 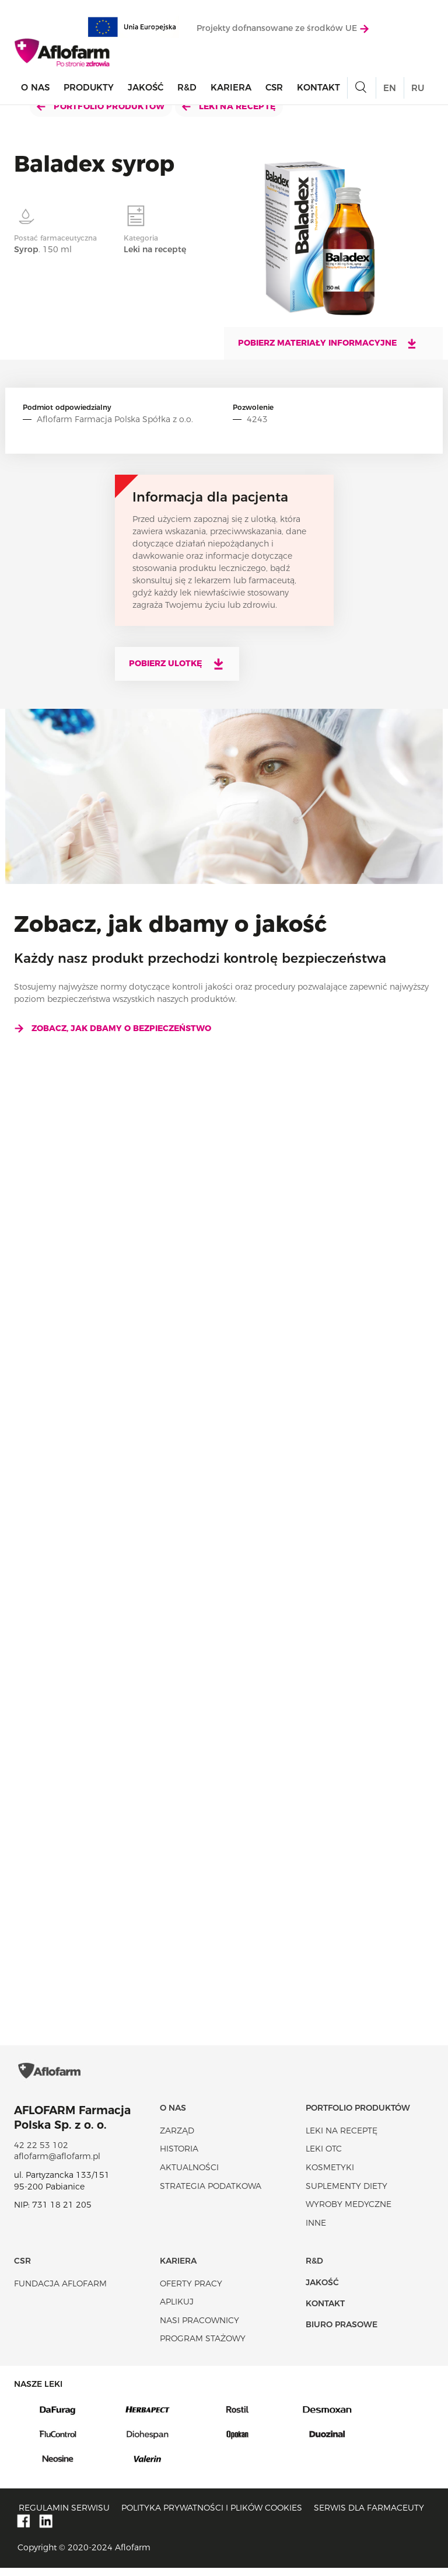 What do you see at coordinates (330, 2175) in the screenshot?
I see `Kosmetyki` at bounding box center [330, 2175].